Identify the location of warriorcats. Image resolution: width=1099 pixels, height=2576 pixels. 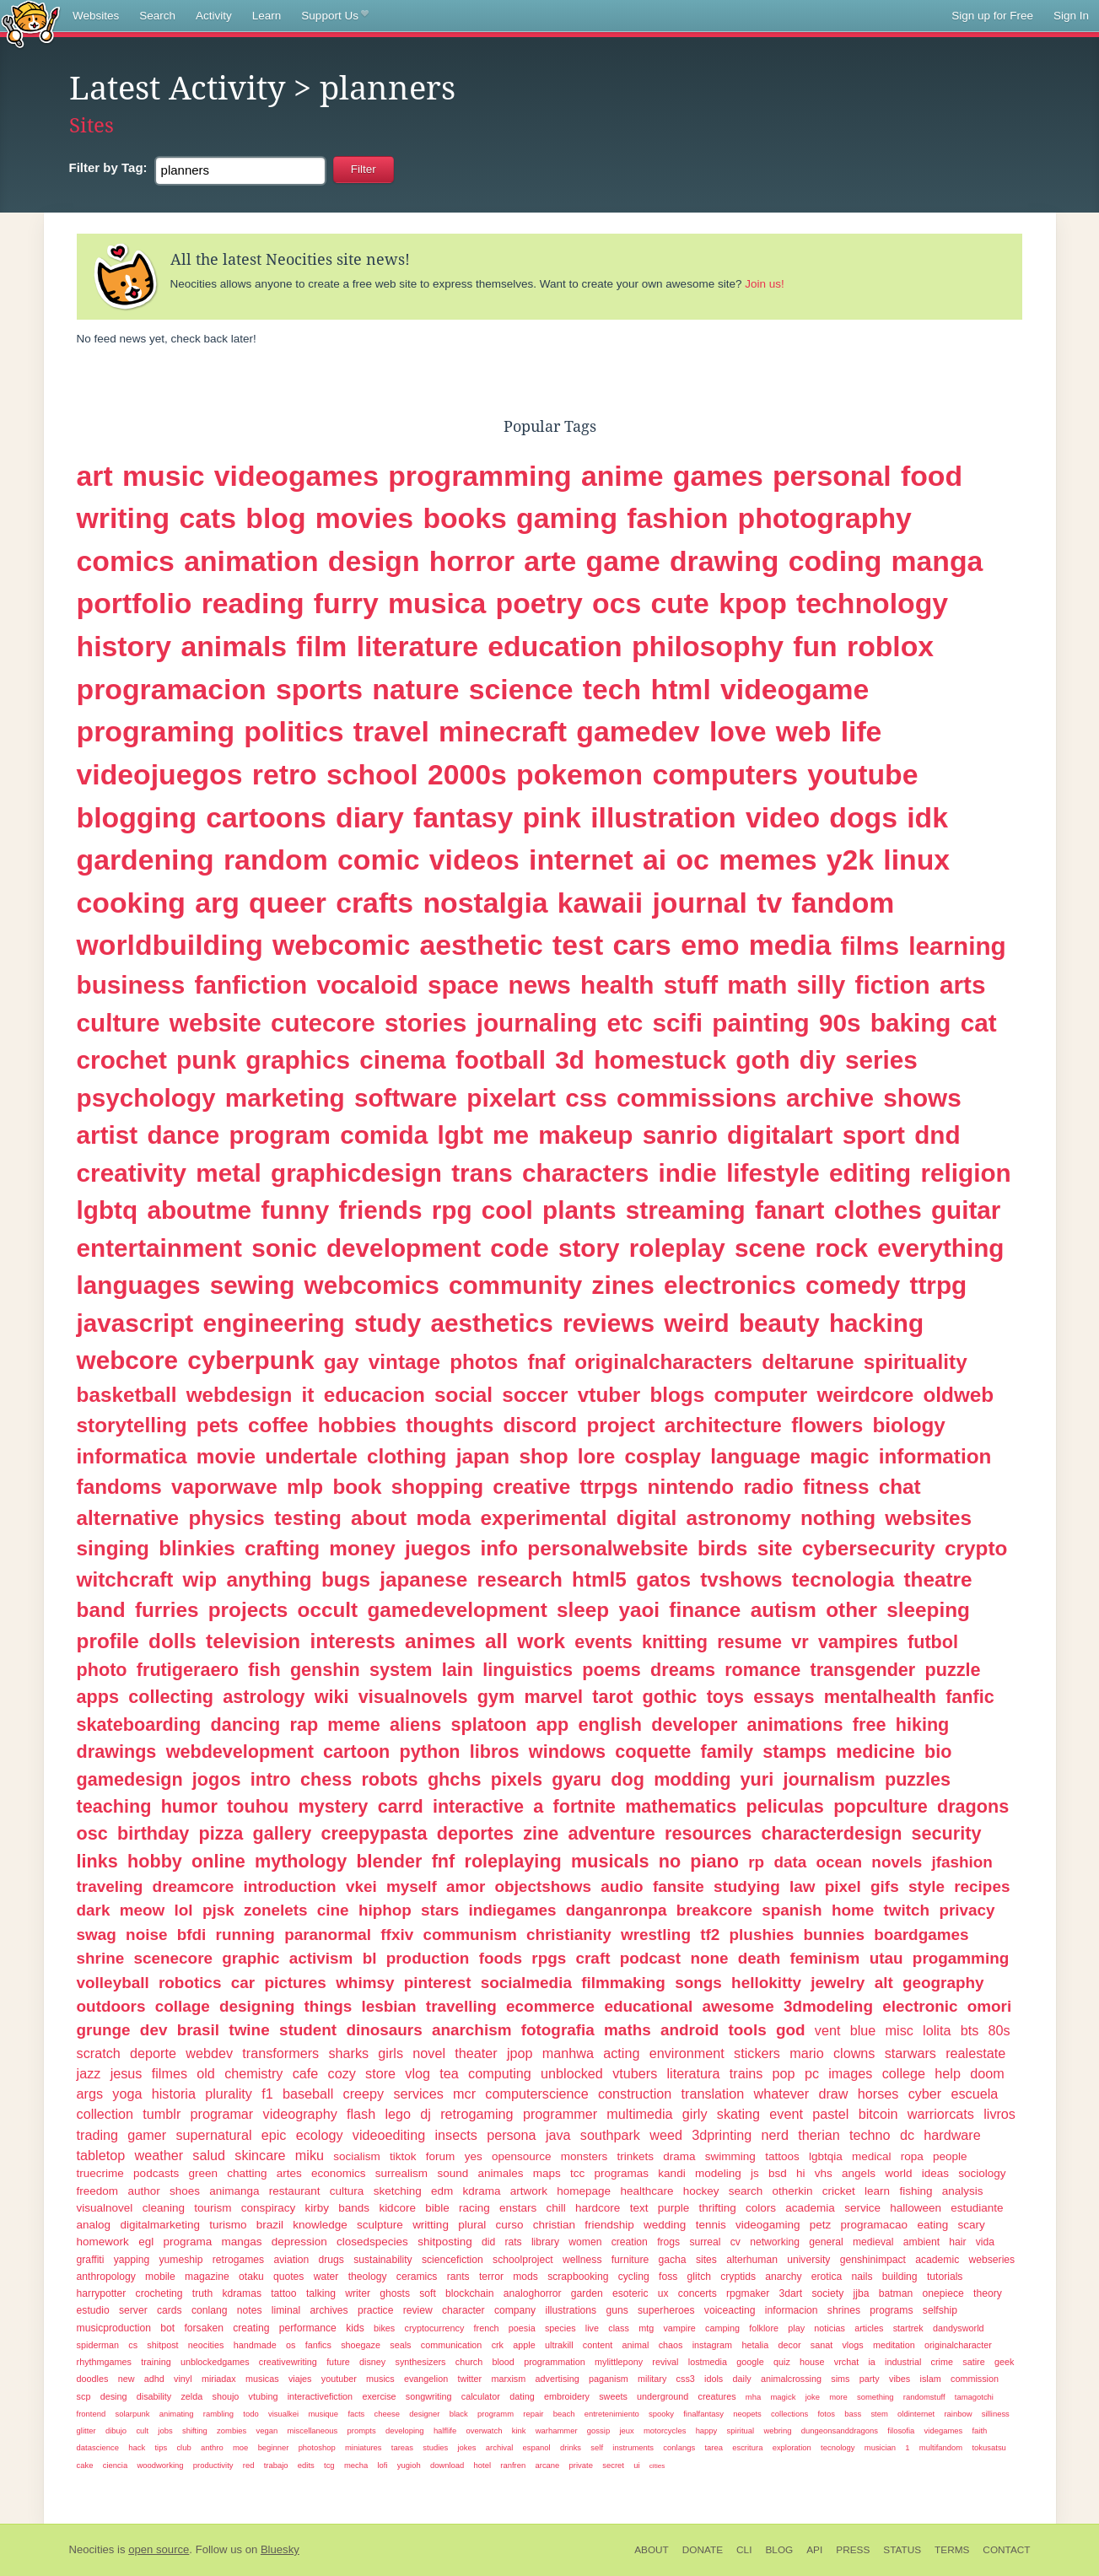
(941, 2113).